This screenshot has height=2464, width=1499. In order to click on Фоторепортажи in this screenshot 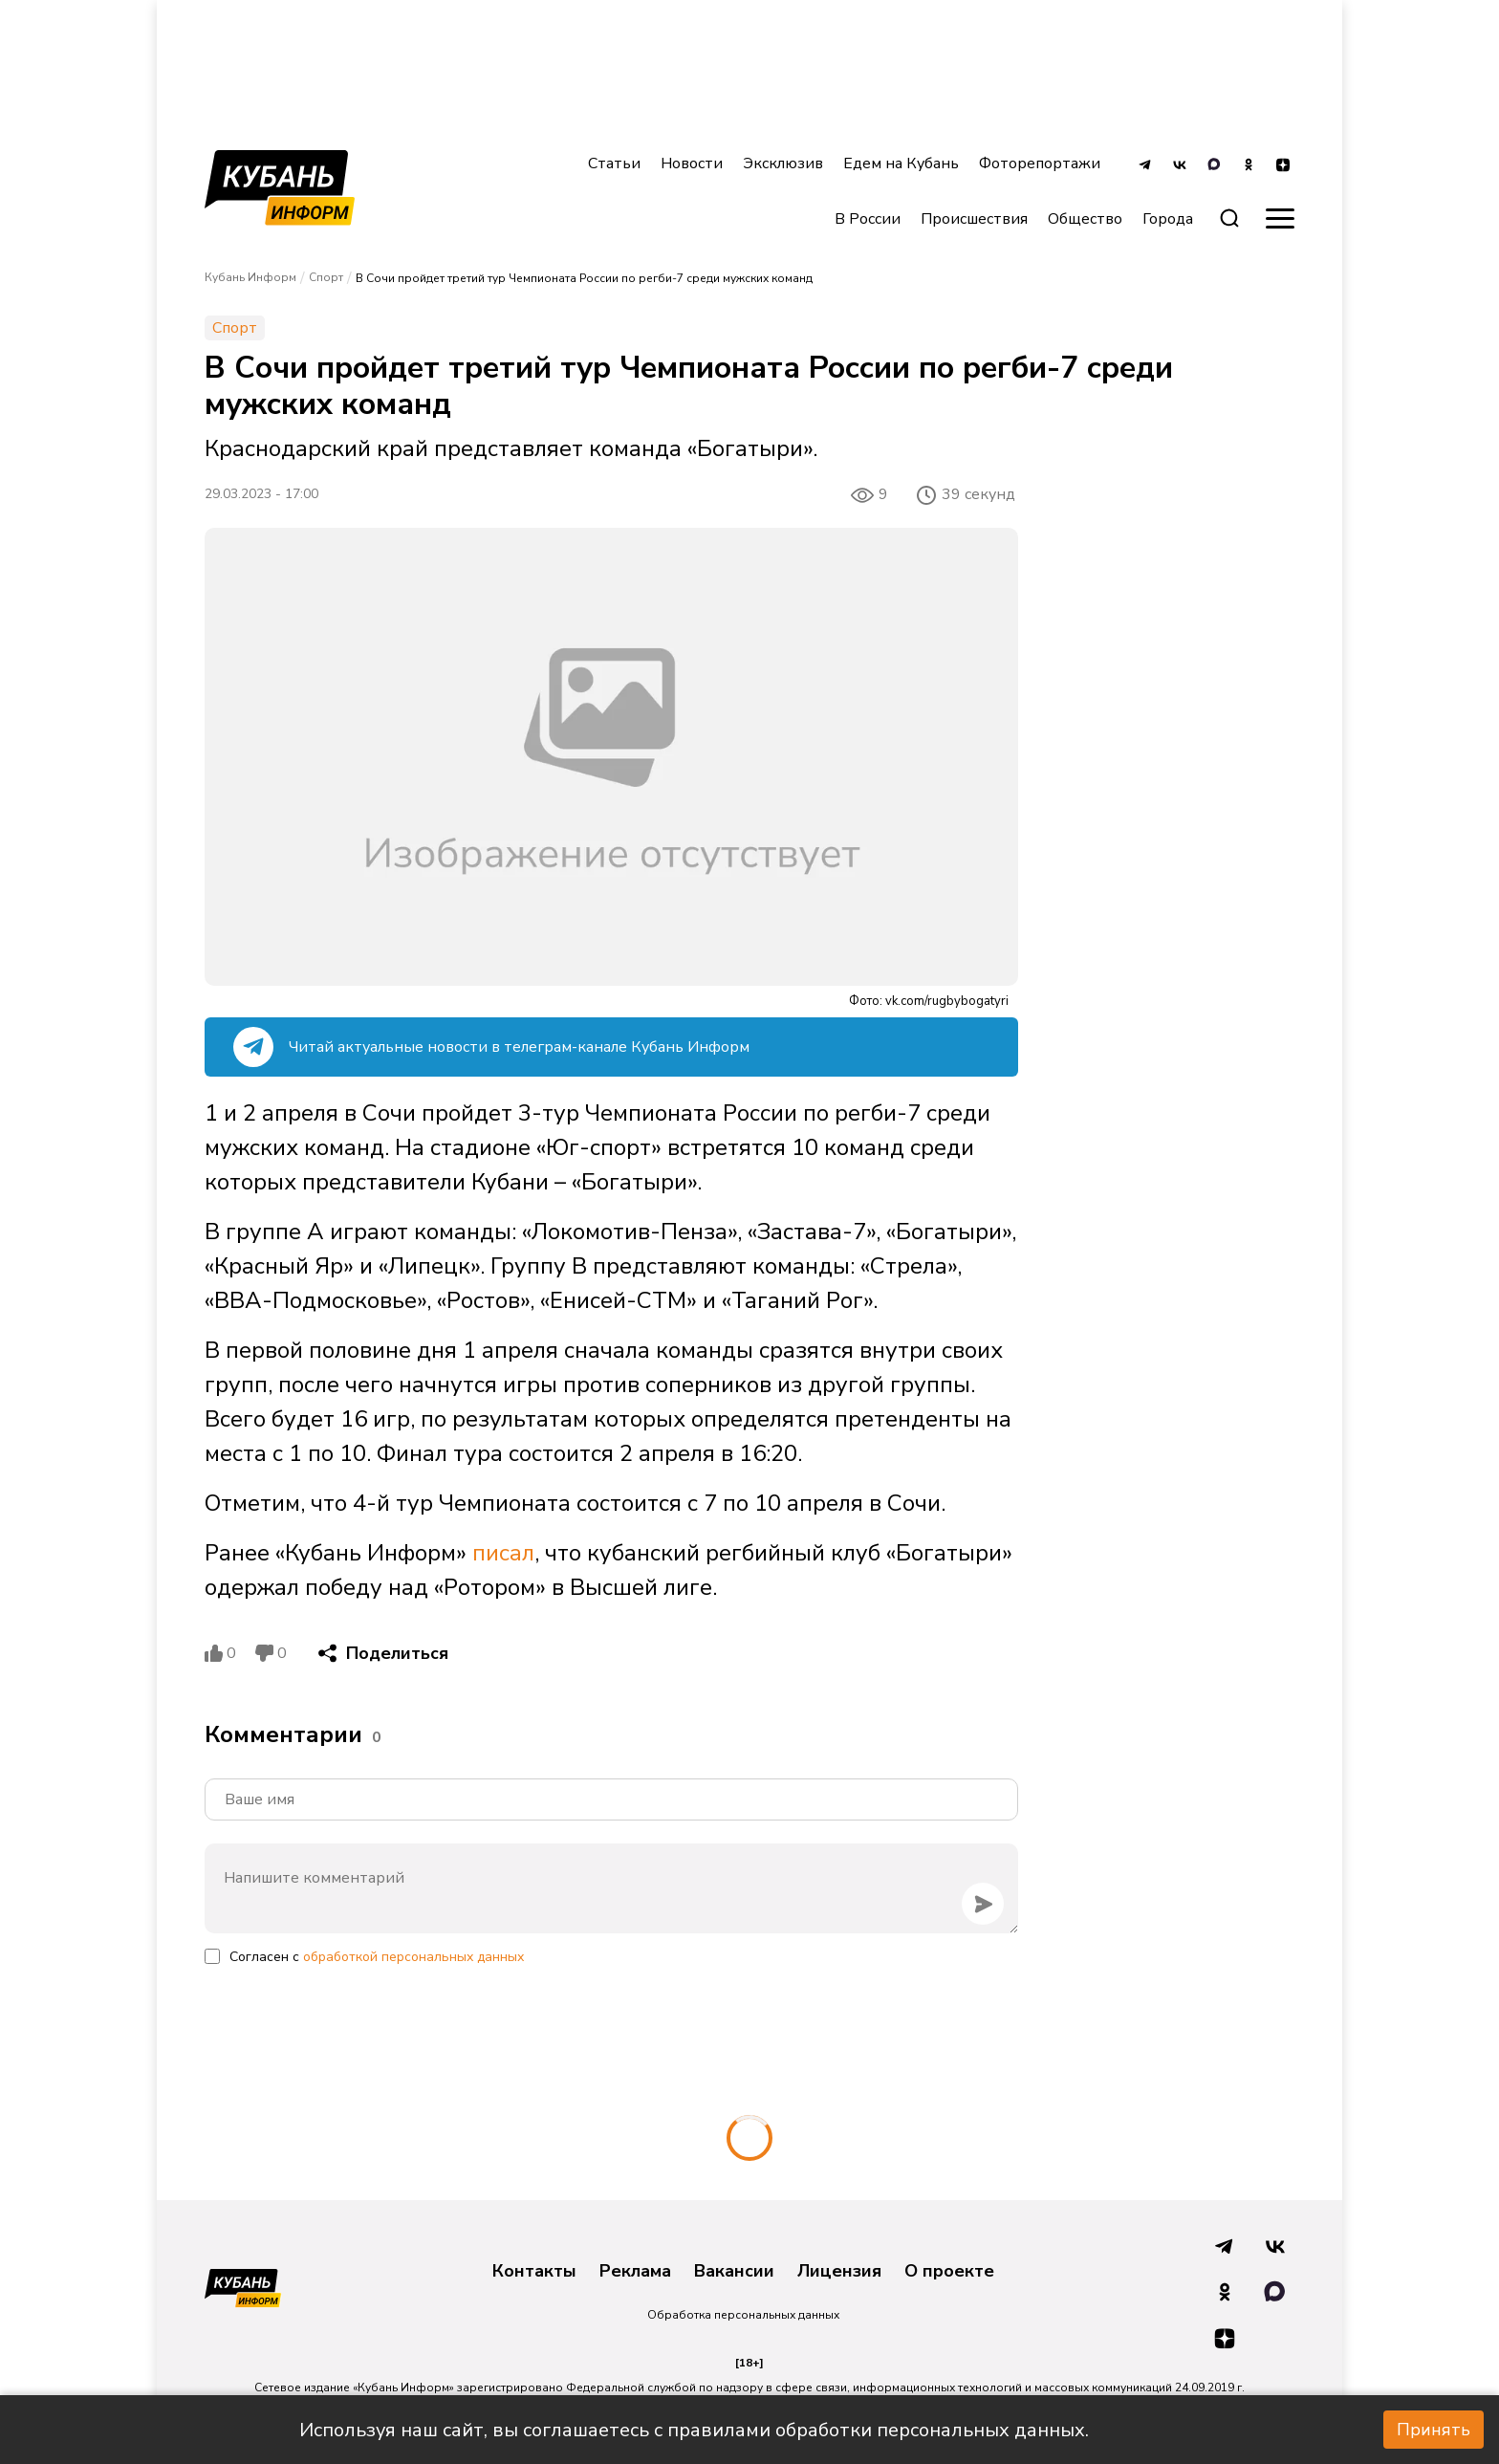, I will do `click(1039, 163)`.